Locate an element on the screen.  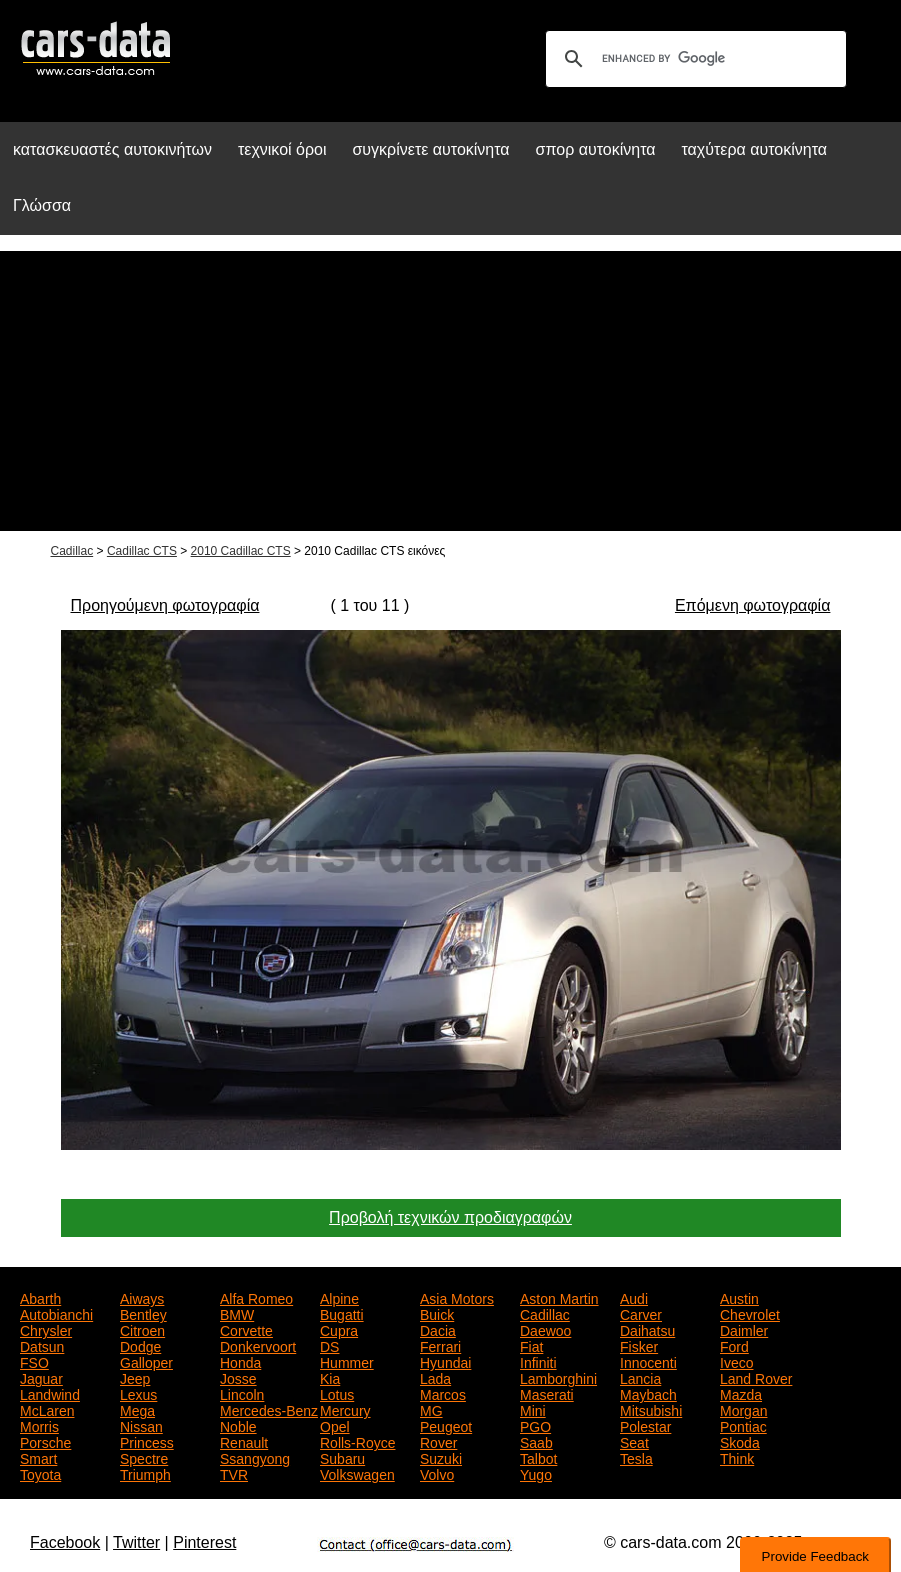
Dacia is located at coordinates (438, 1329).